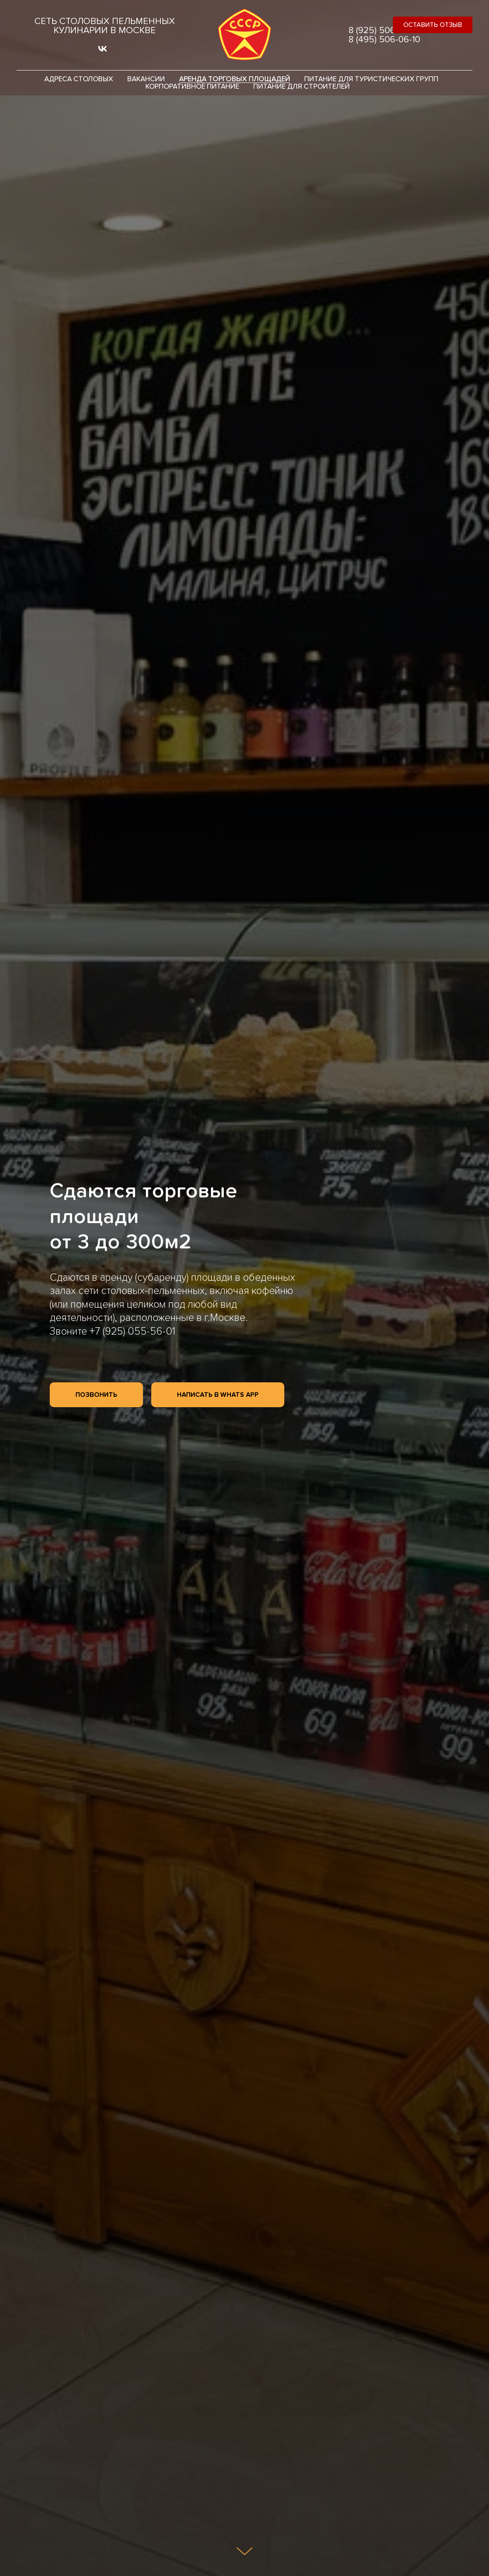  Describe the element at coordinates (371, 79) in the screenshot. I see `Питание для туристических групп` at that location.